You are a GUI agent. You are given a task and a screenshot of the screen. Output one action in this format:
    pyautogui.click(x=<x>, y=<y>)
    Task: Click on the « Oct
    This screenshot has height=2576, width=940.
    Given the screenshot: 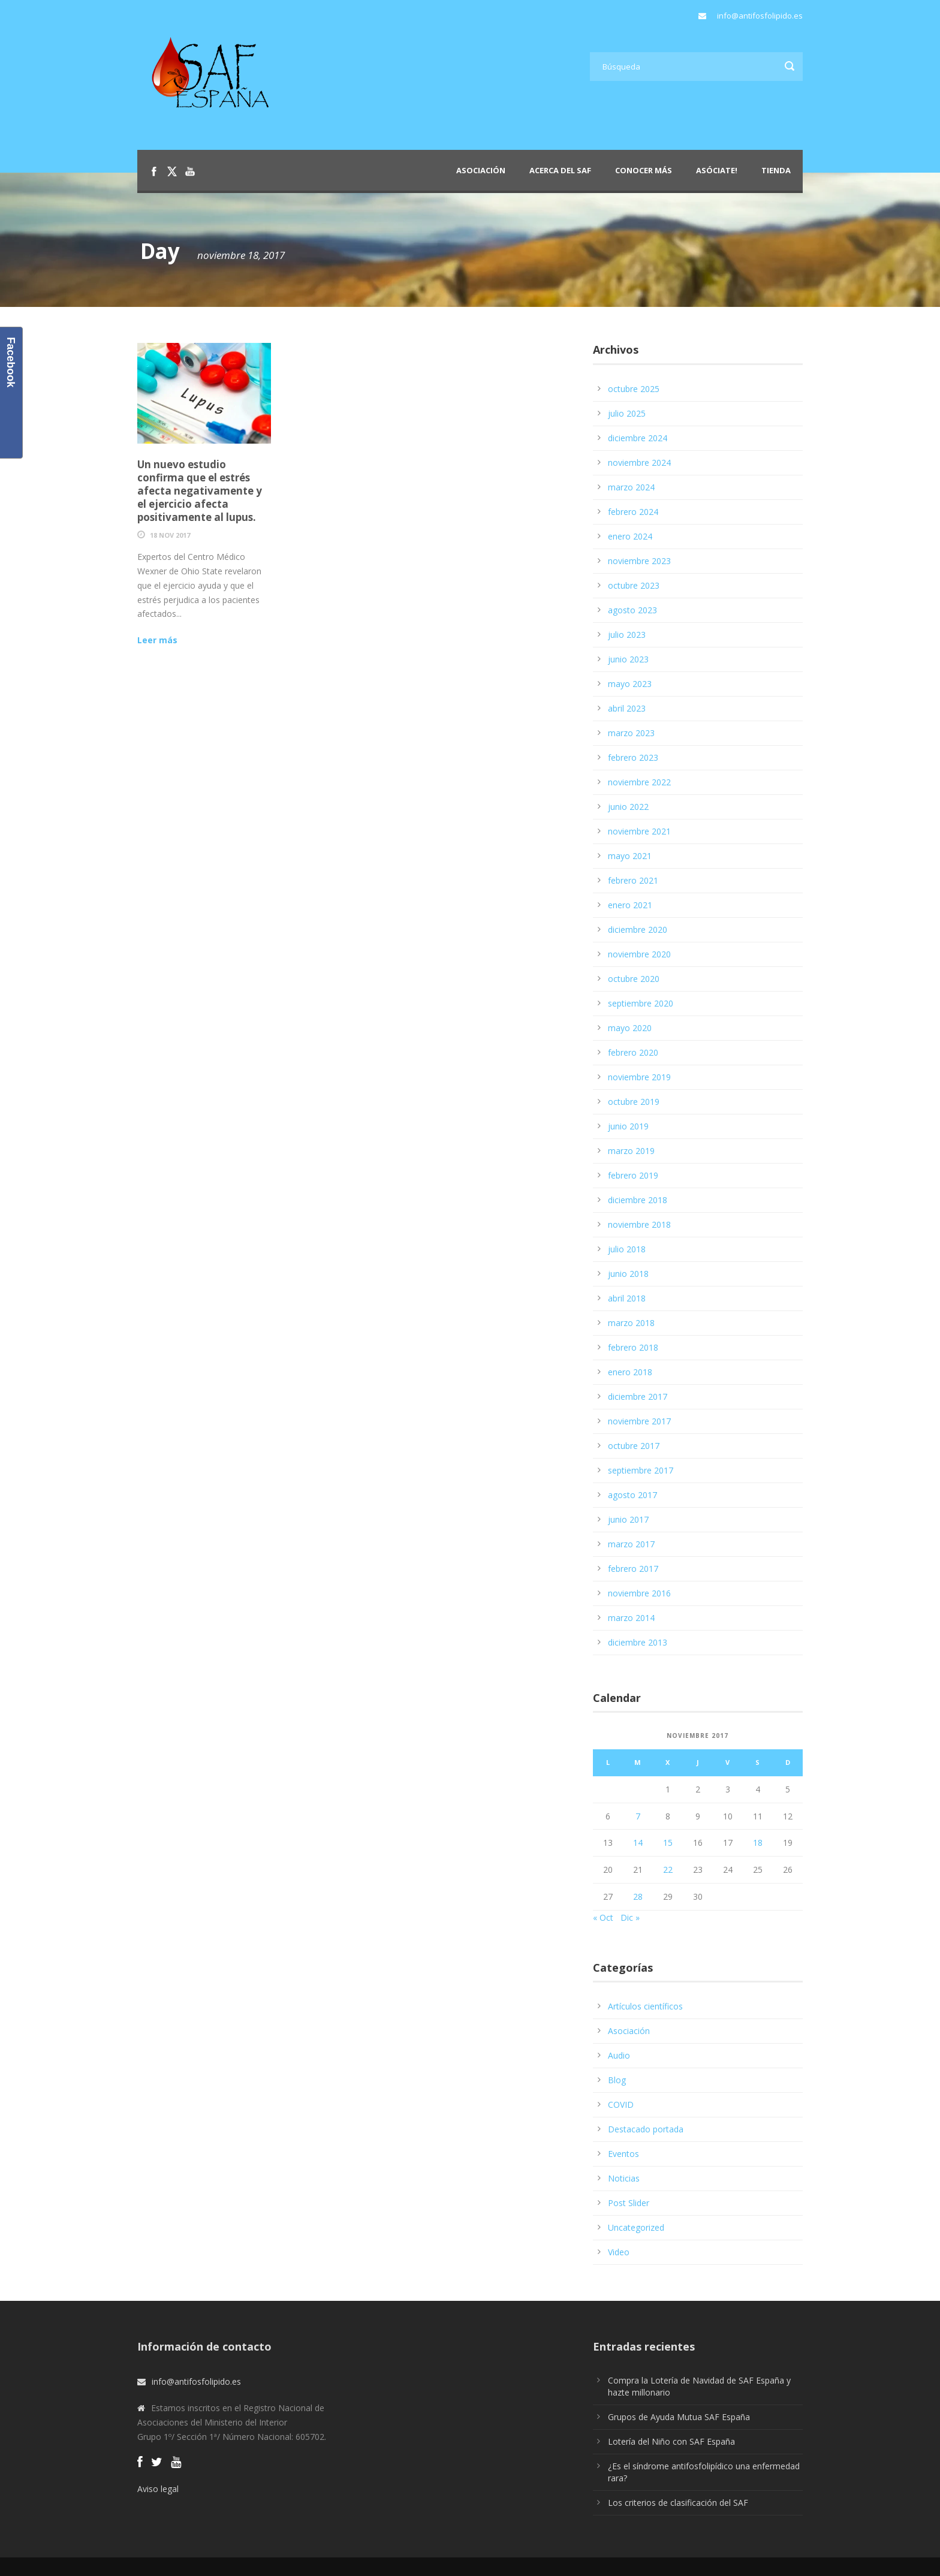 What is the action you would take?
    pyautogui.click(x=603, y=1917)
    